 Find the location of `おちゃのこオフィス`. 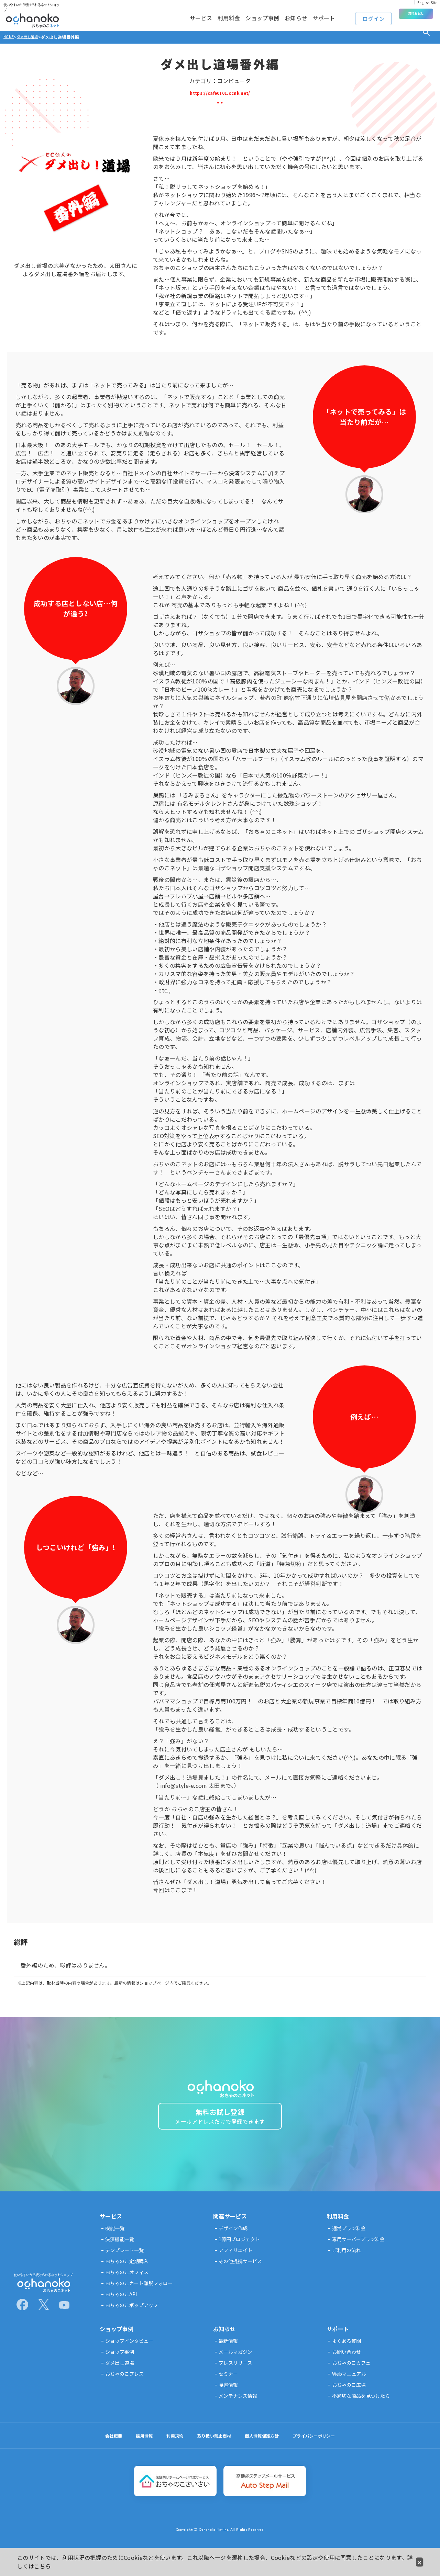

おちゃのこオフィス is located at coordinates (126, 2281).